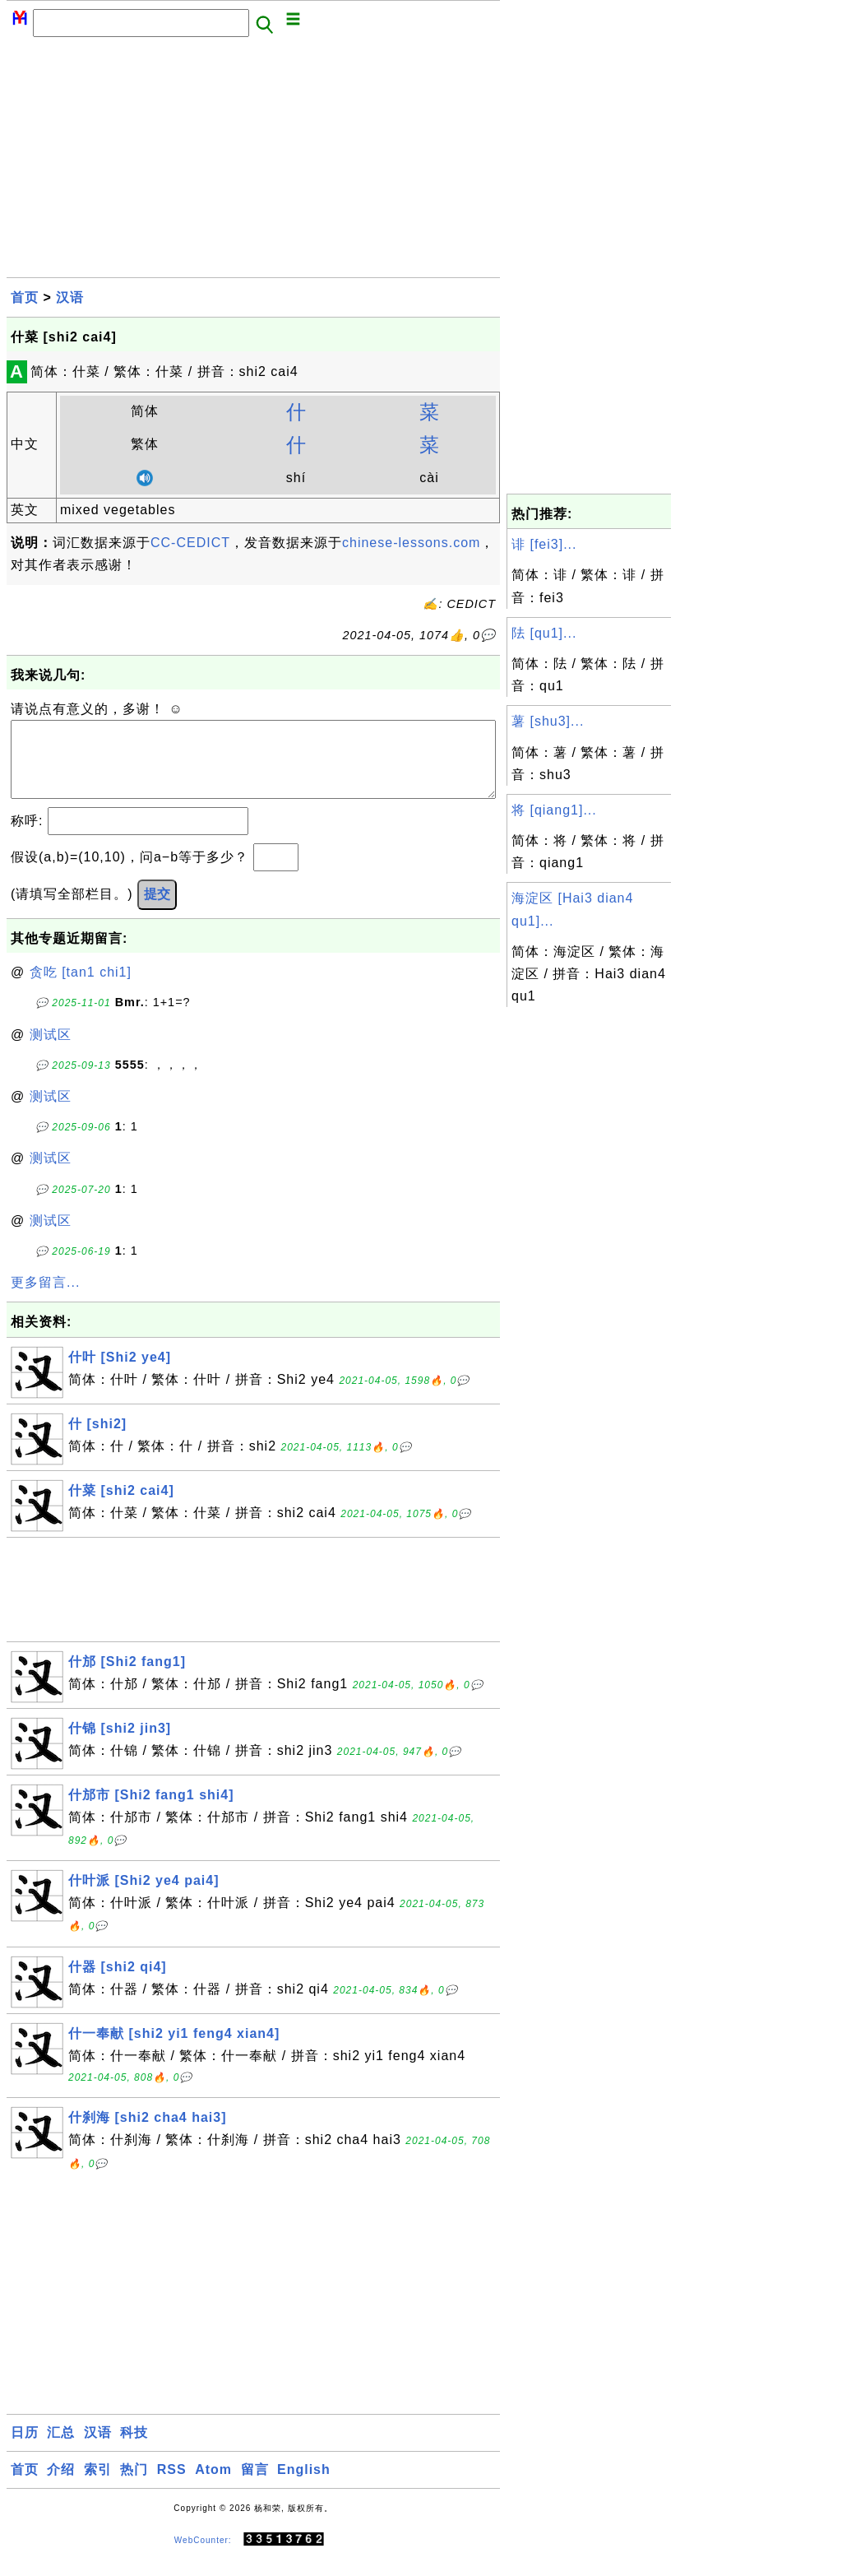 The width and height of the screenshot is (842, 2576). Describe the element at coordinates (134, 2449) in the screenshot. I see `科技` at that location.